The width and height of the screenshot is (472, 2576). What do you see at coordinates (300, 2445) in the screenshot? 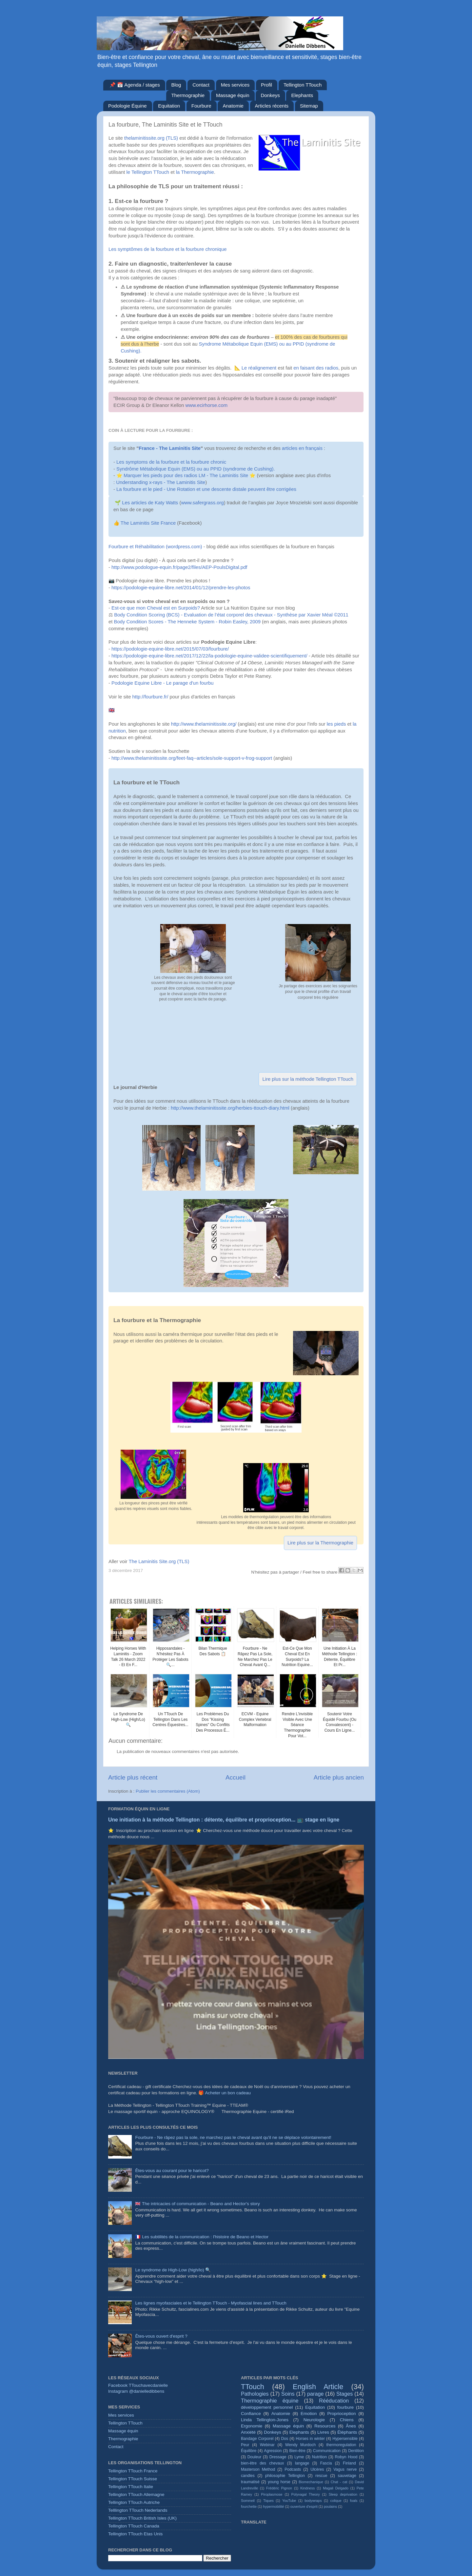
I see `Wendy Murdoch` at bounding box center [300, 2445].